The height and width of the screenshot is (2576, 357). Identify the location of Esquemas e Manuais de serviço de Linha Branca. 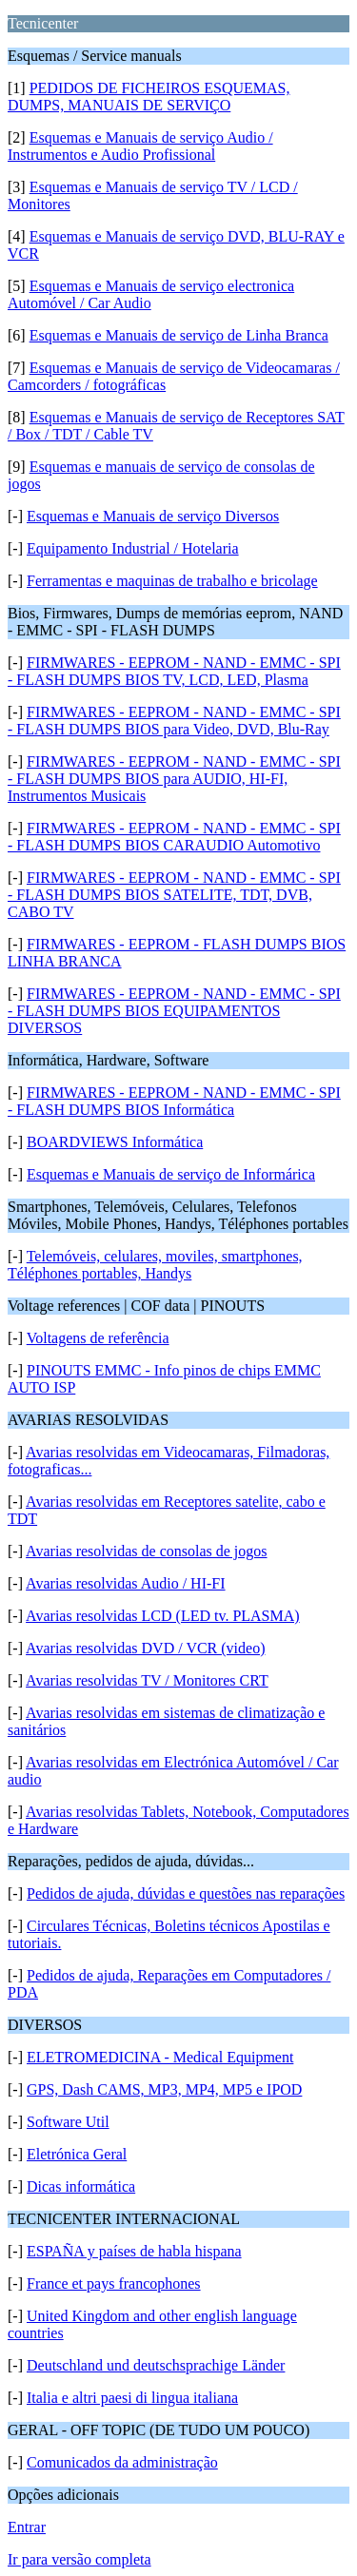
(179, 335).